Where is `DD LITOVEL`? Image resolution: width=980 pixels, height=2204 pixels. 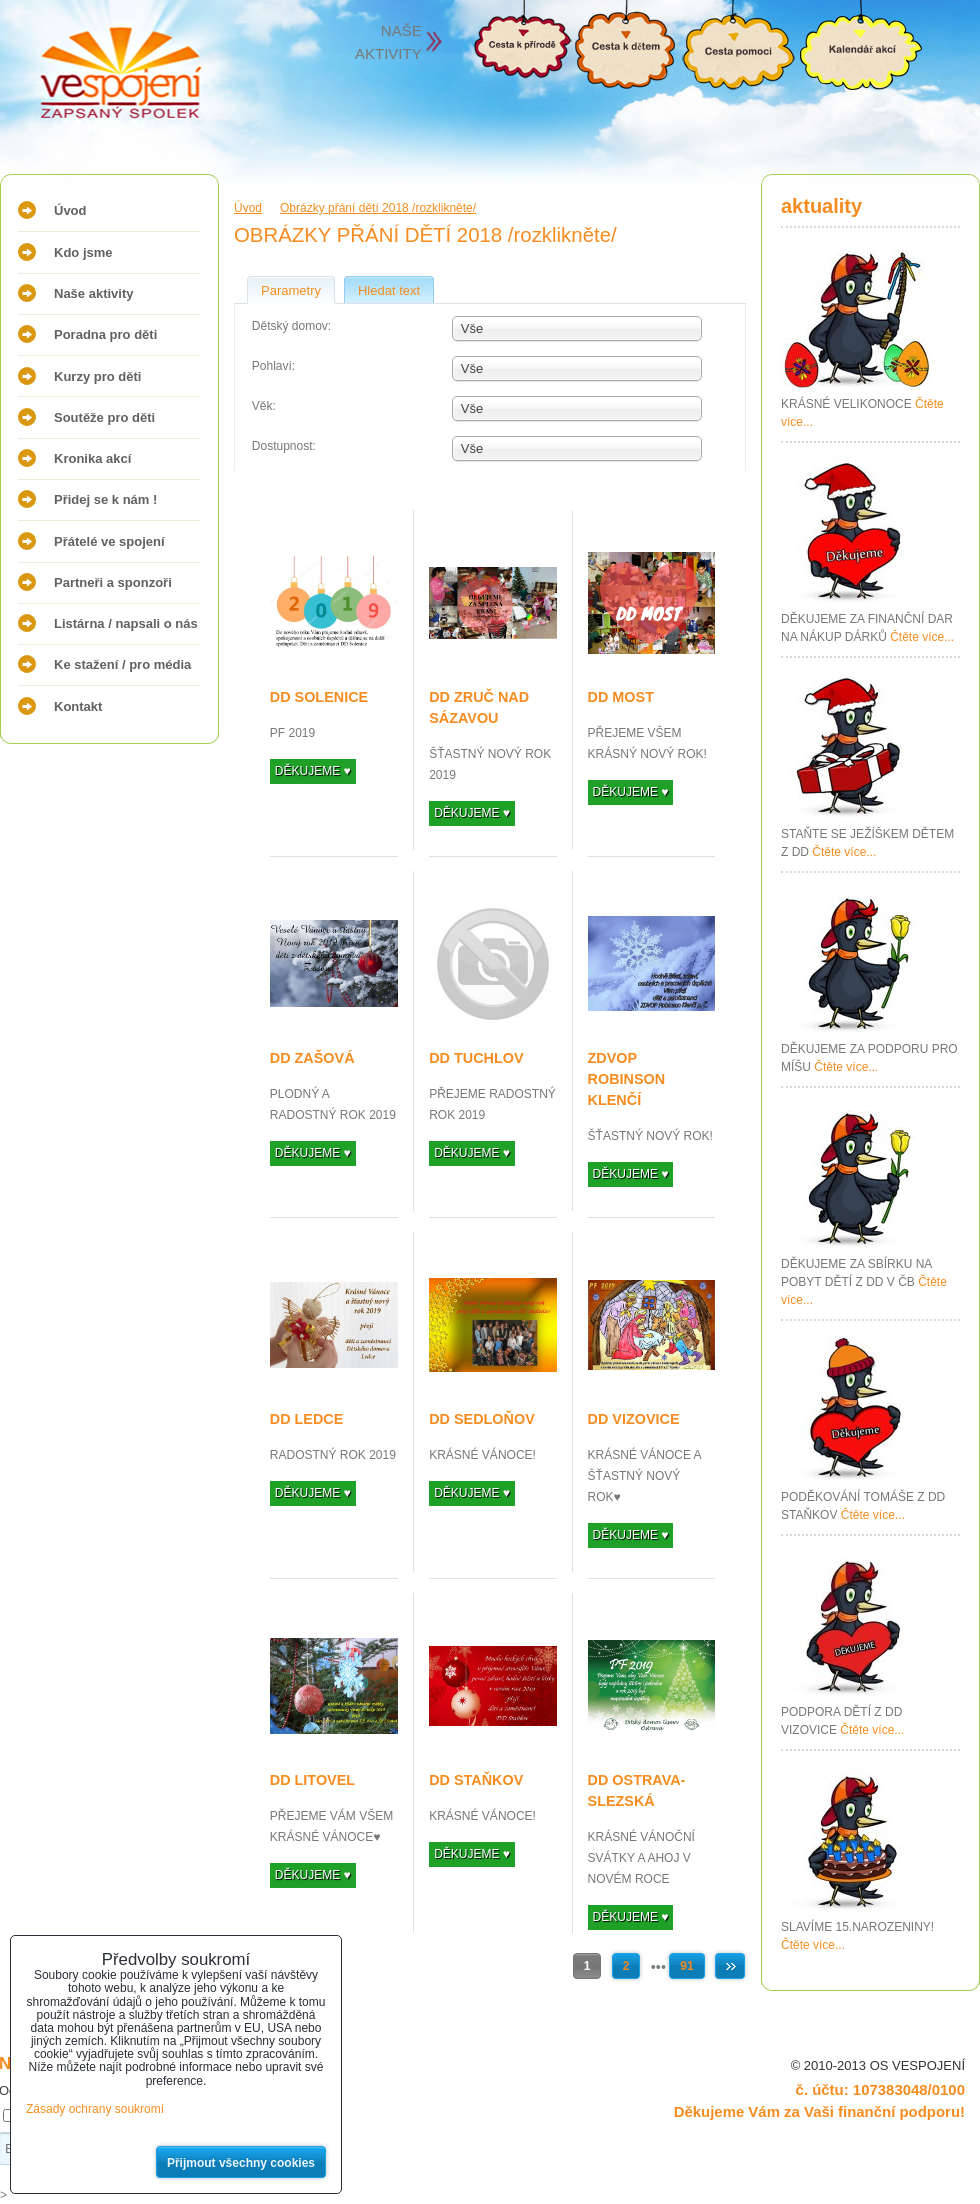 DD LITOVEL is located at coordinates (312, 1780).